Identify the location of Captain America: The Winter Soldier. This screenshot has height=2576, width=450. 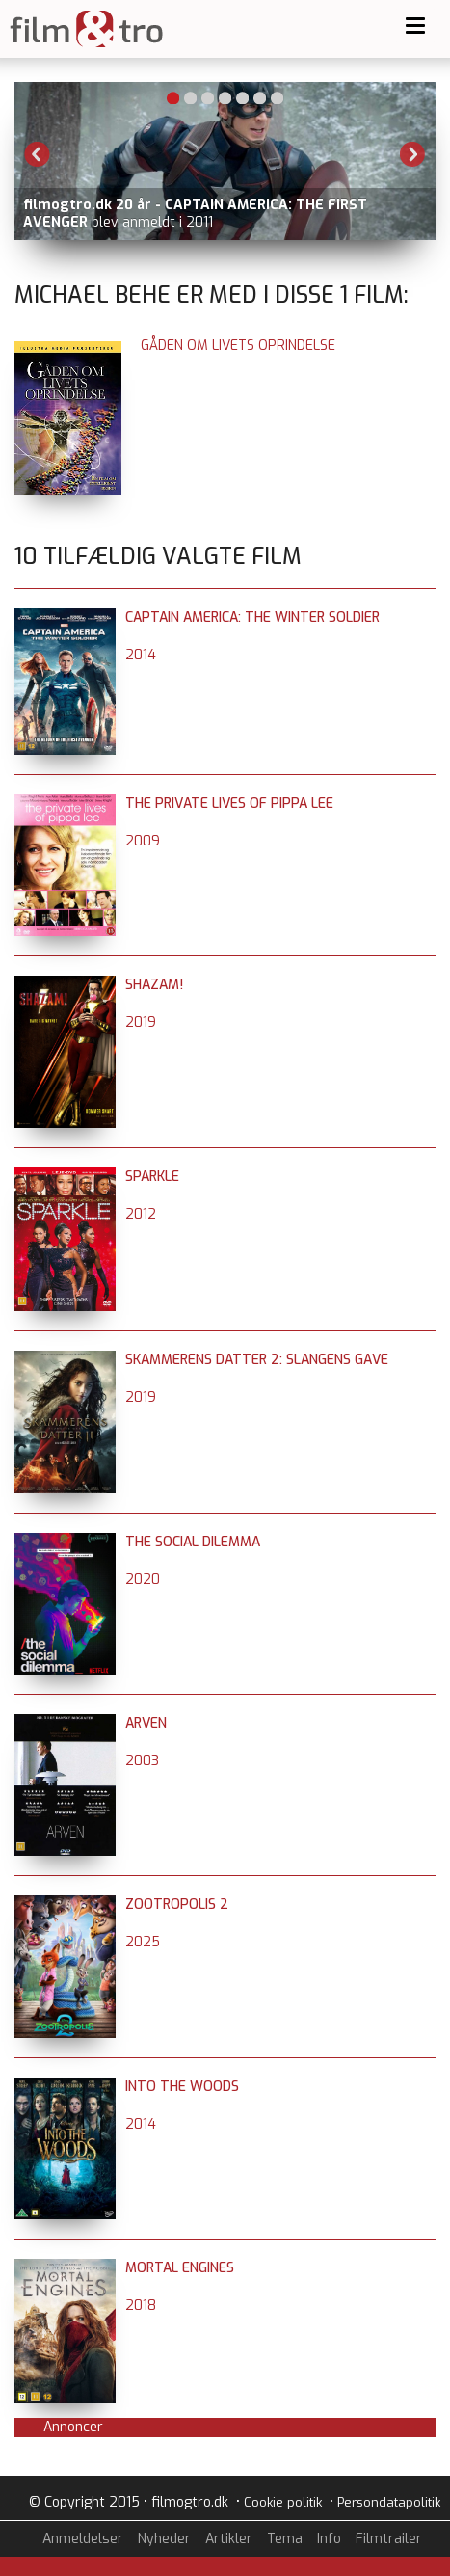
(252, 617).